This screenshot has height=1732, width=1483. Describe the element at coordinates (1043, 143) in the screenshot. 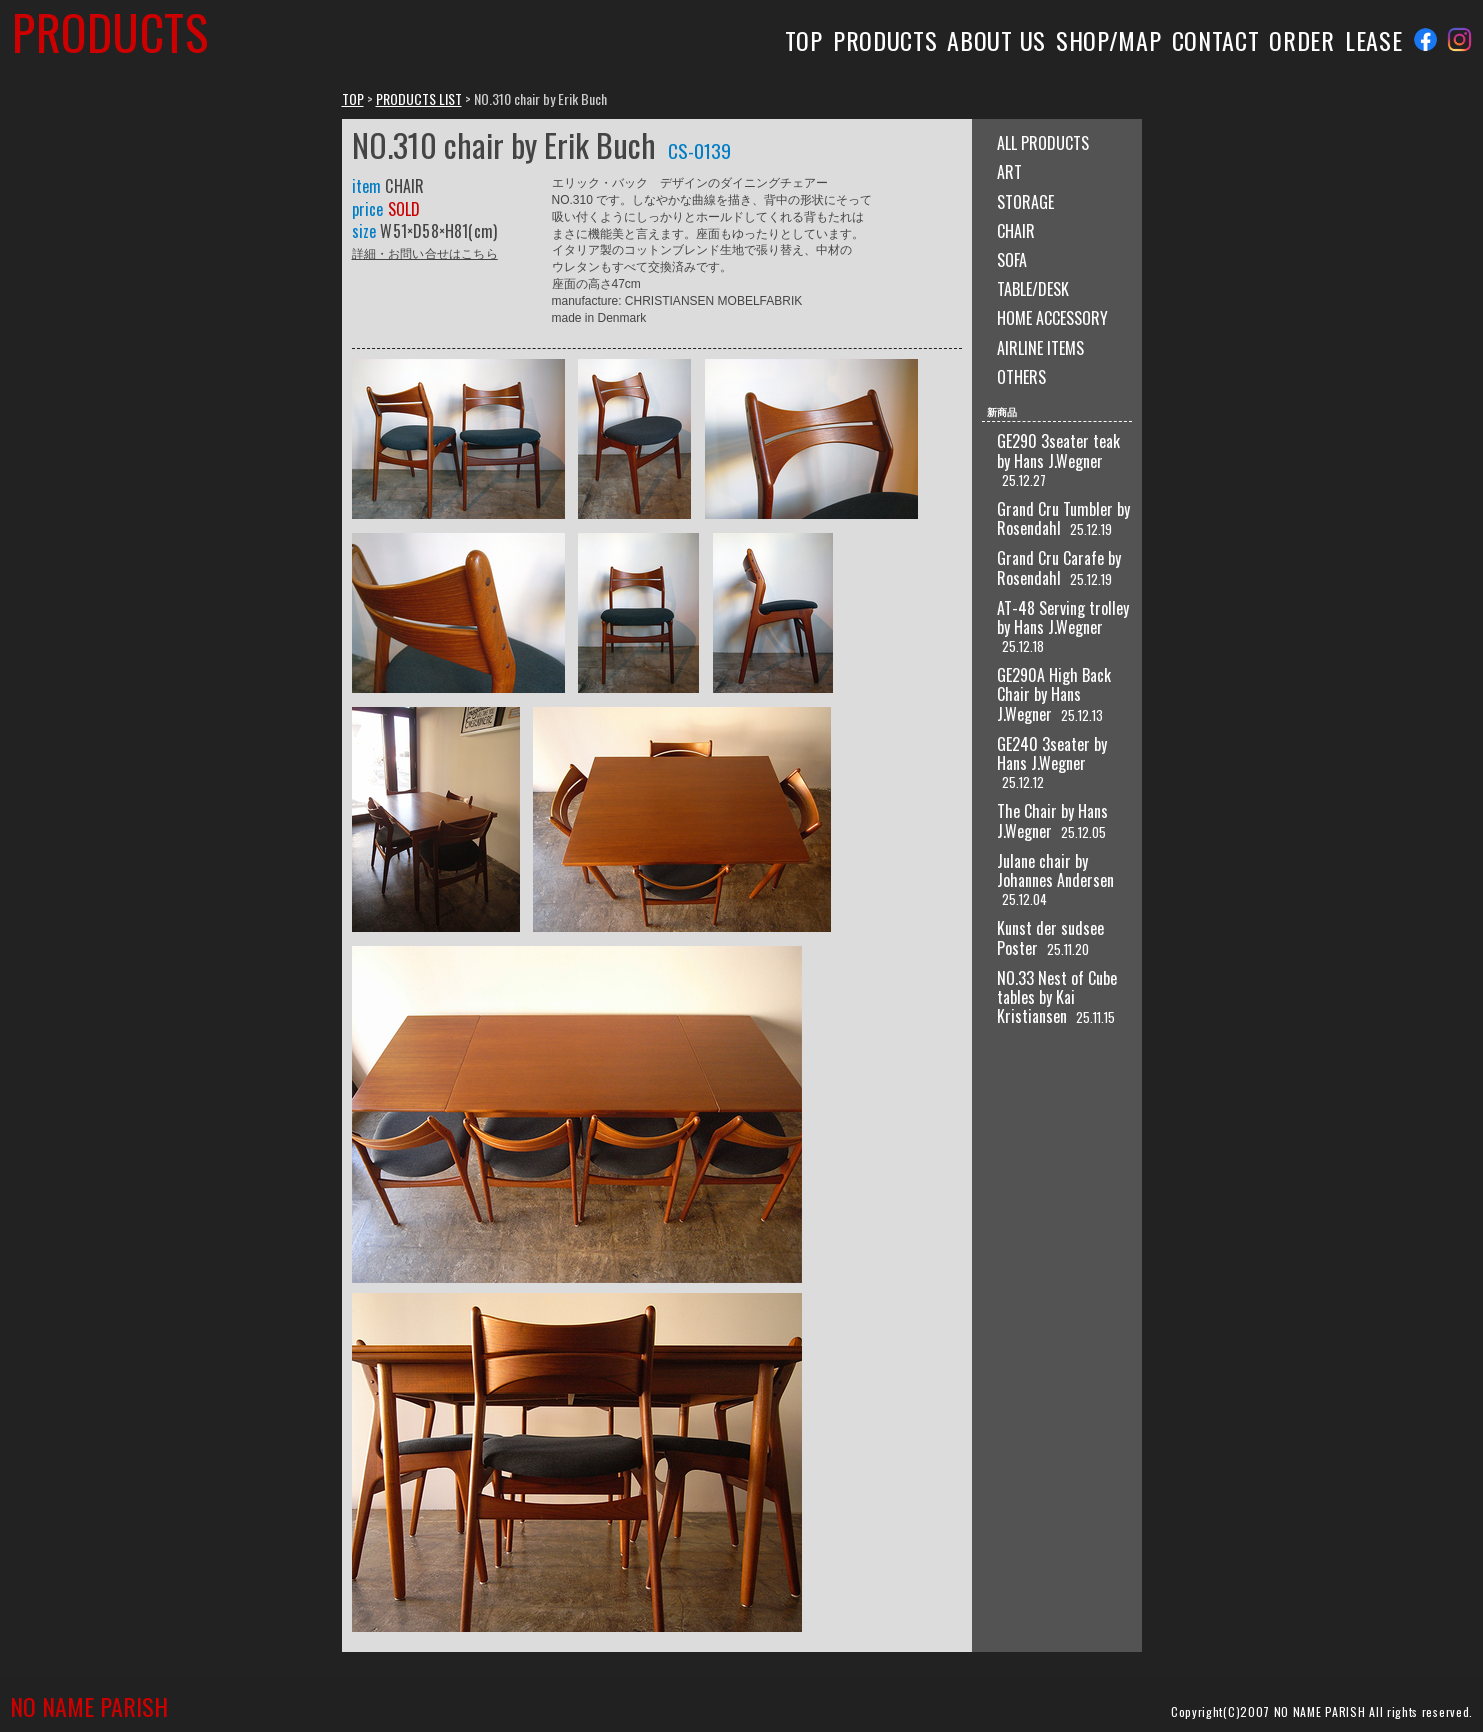

I see `ALL PRODUCTS` at that location.